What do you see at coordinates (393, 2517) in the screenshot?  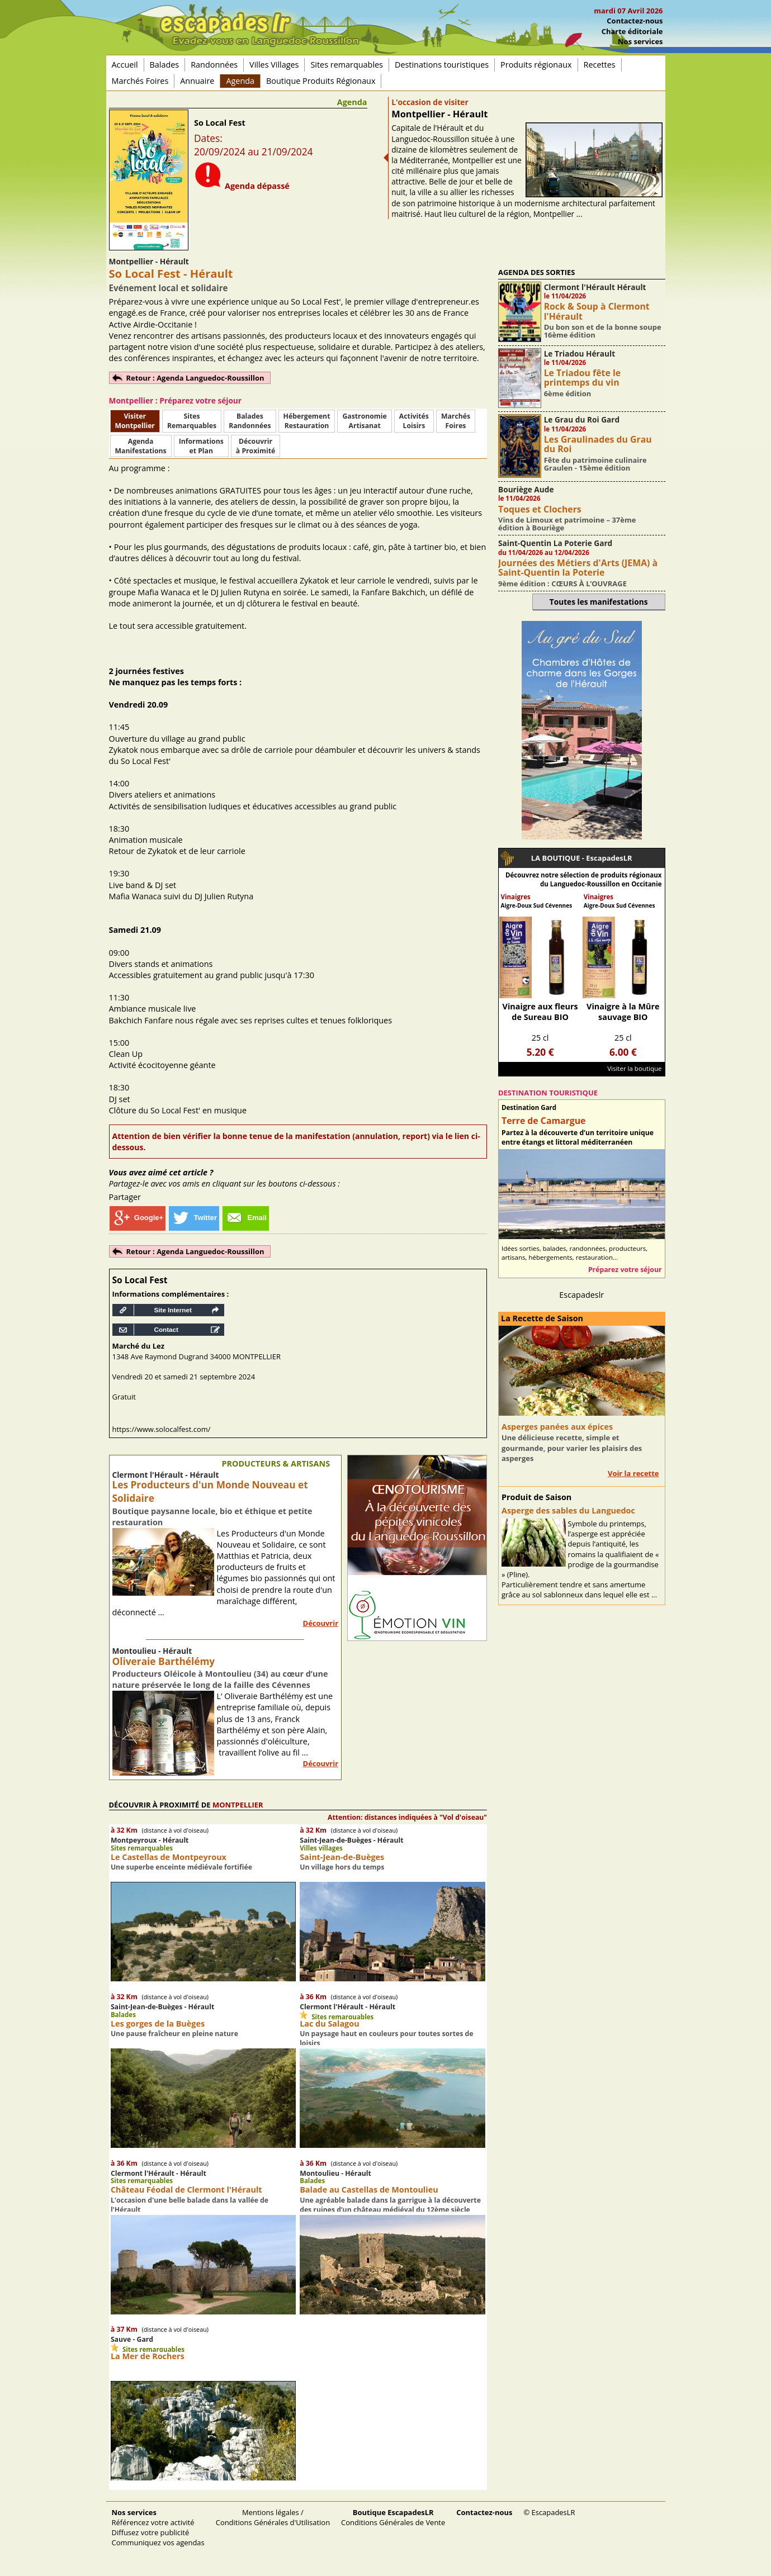 I see `Conditions Générales de Vente` at bounding box center [393, 2517].